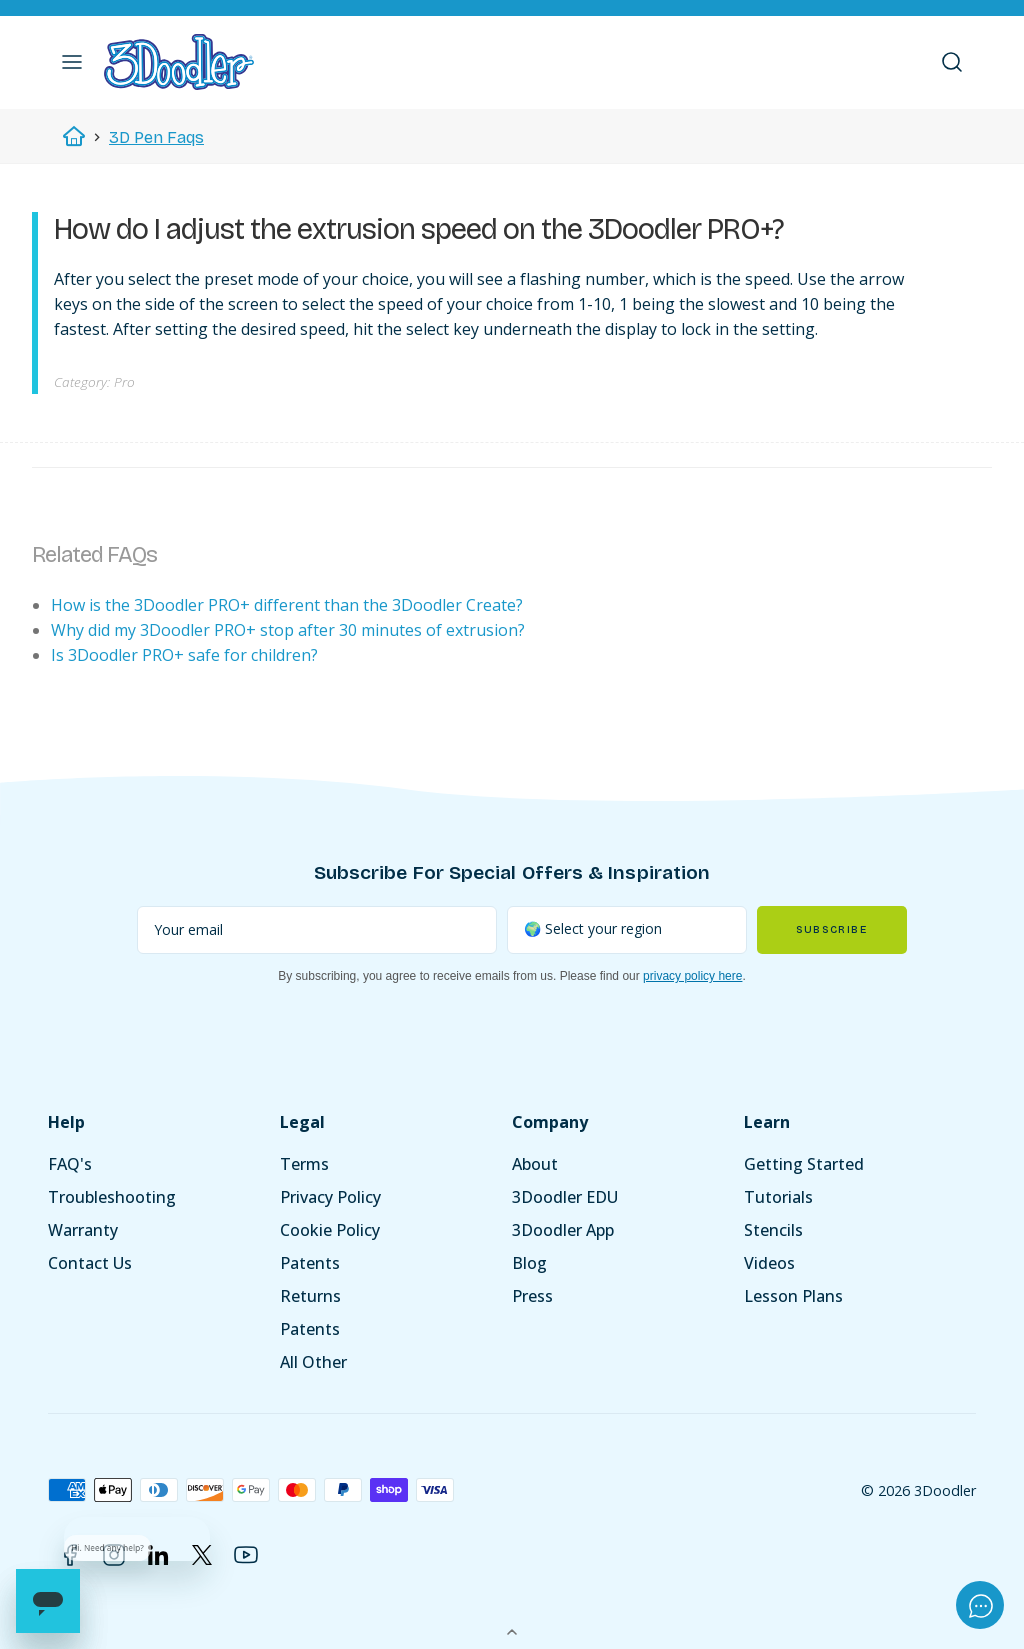 The image size is (1024, 1649). I want to click on How is the 3Doodler PRO+ different than the 3Doodler Create?, so click(287, 605).